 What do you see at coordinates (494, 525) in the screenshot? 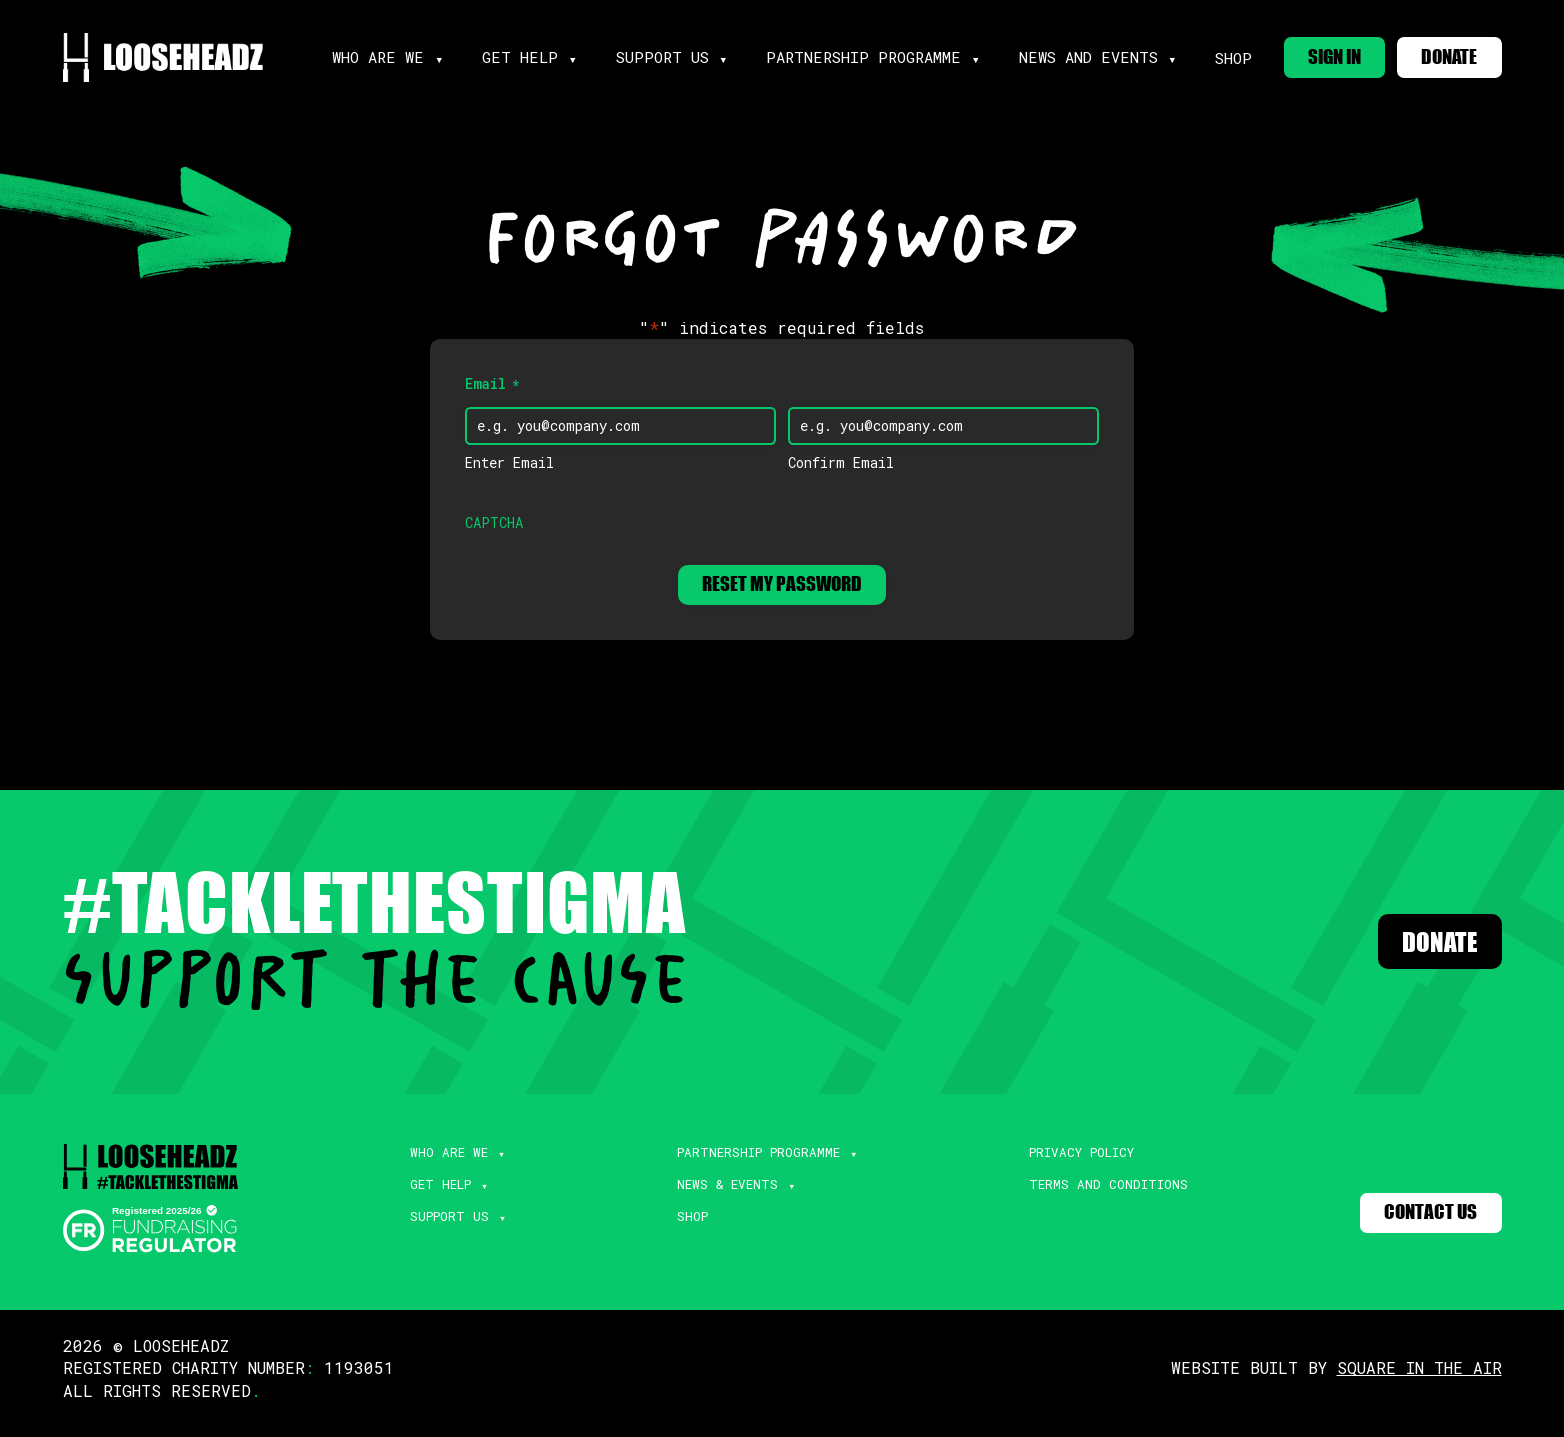
I see `CAPTCHA` at bounding box center [494, 525].